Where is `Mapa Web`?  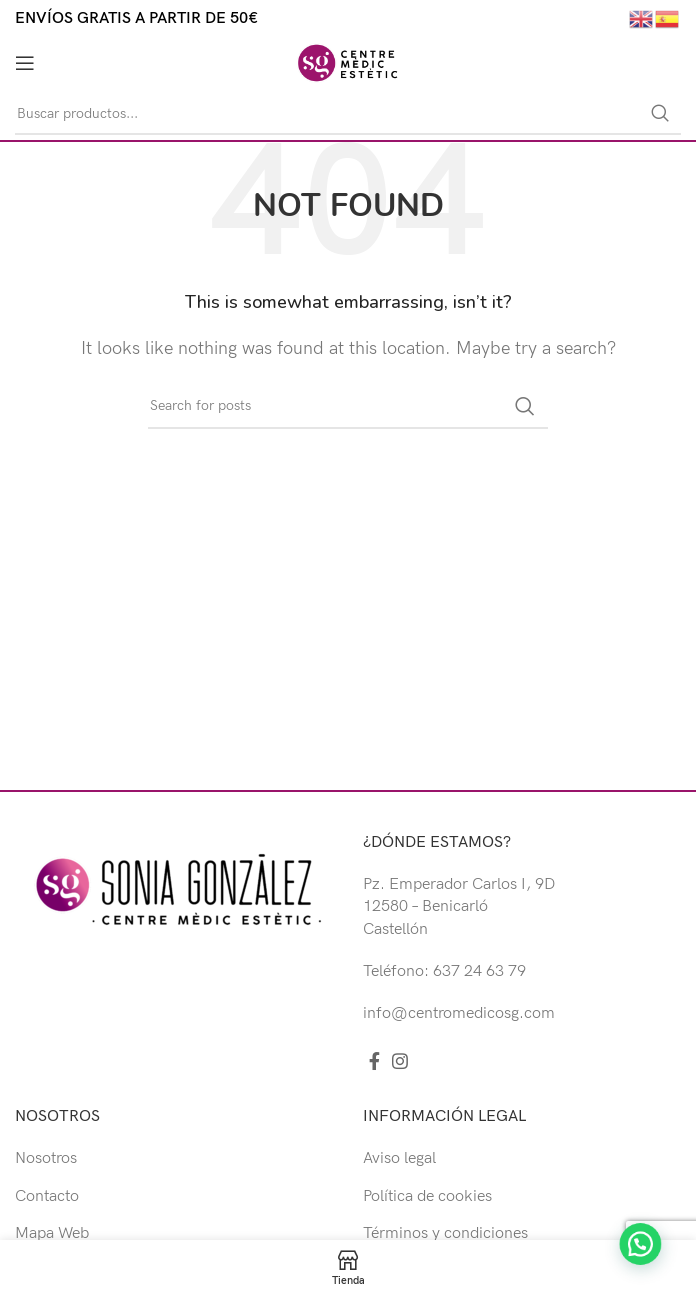 Mapa Web is located at coordinates (52, 1233).